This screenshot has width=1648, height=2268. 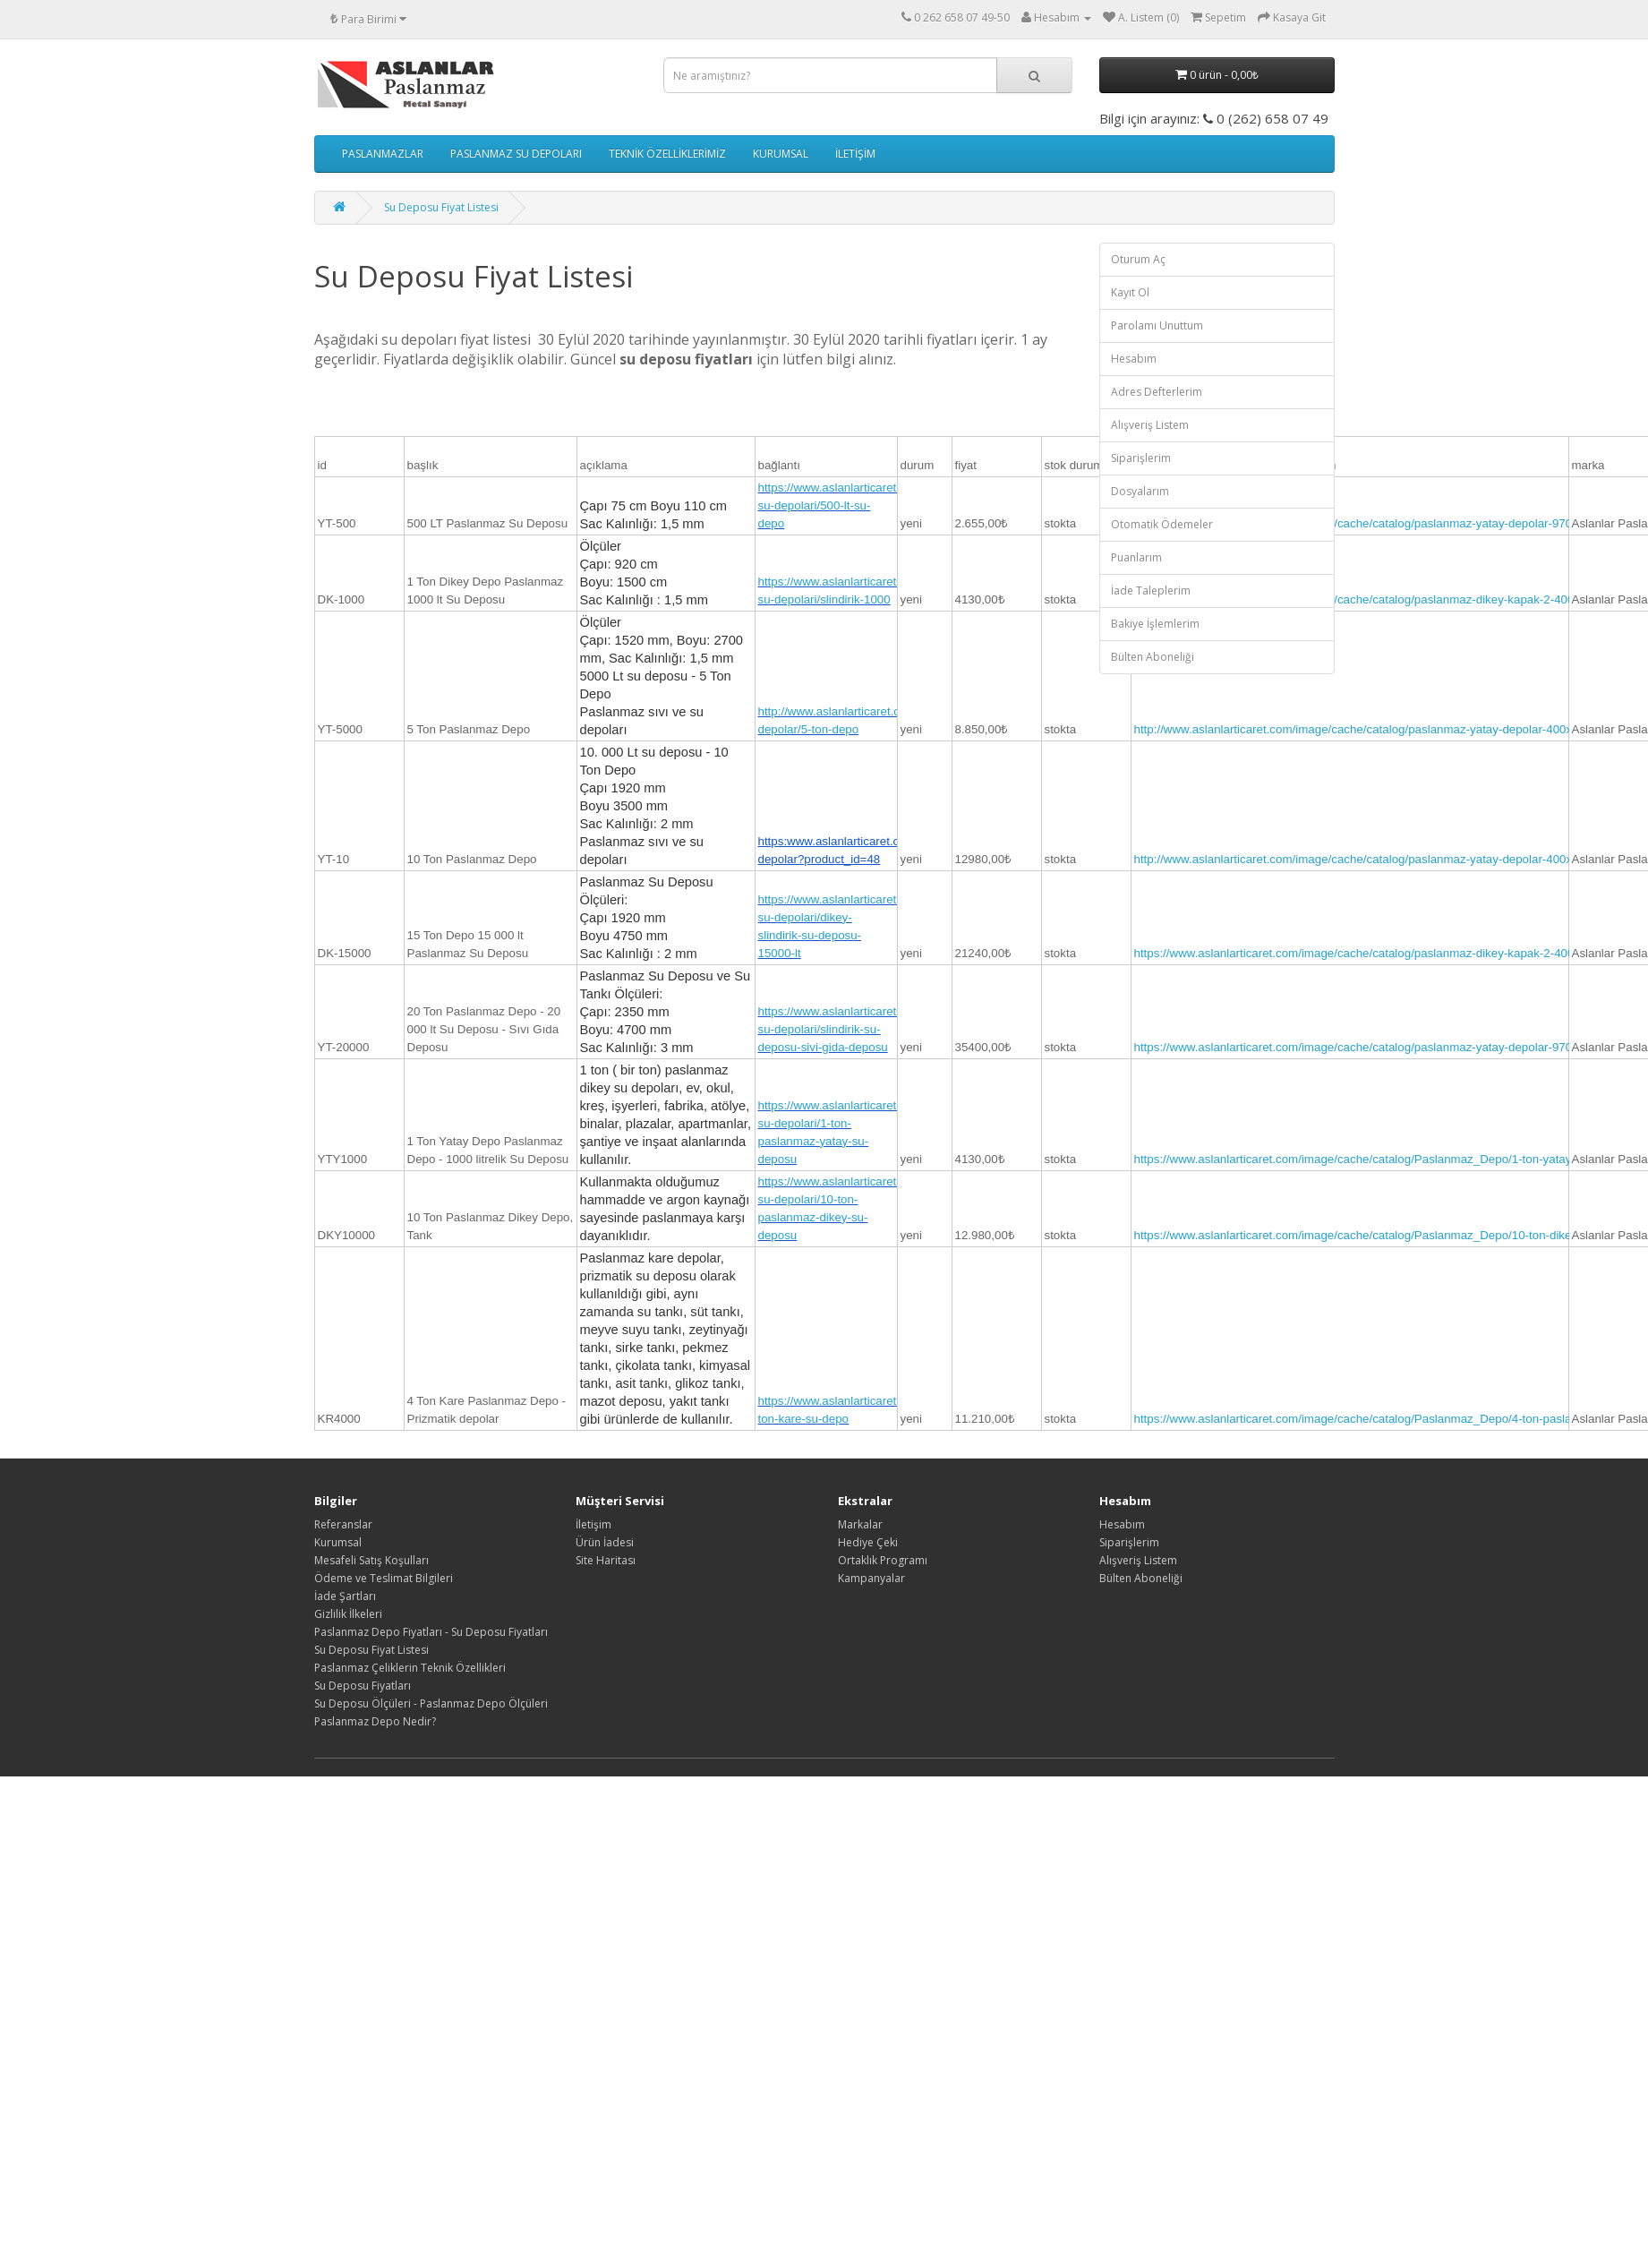 What do you see at coordinates (431, 1703) in the screenshot?
I see `Su Deposu Ölçüleri - Paslanmaz Depo Ölçüleri` at bounding box center [431, 1703].